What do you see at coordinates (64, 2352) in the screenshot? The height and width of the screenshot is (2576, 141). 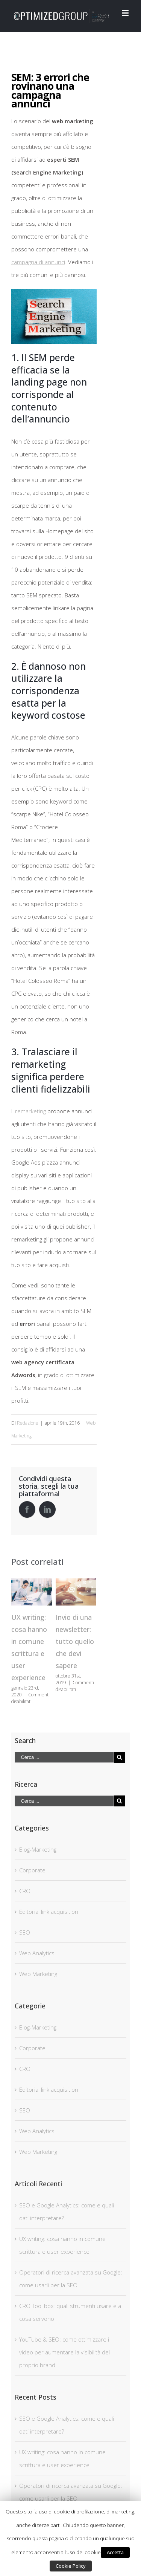 I see `YouTube & SEO: come ottimizzare i video per aumentare la visibilità del proprio brand` at bounding box center [64, 2352].